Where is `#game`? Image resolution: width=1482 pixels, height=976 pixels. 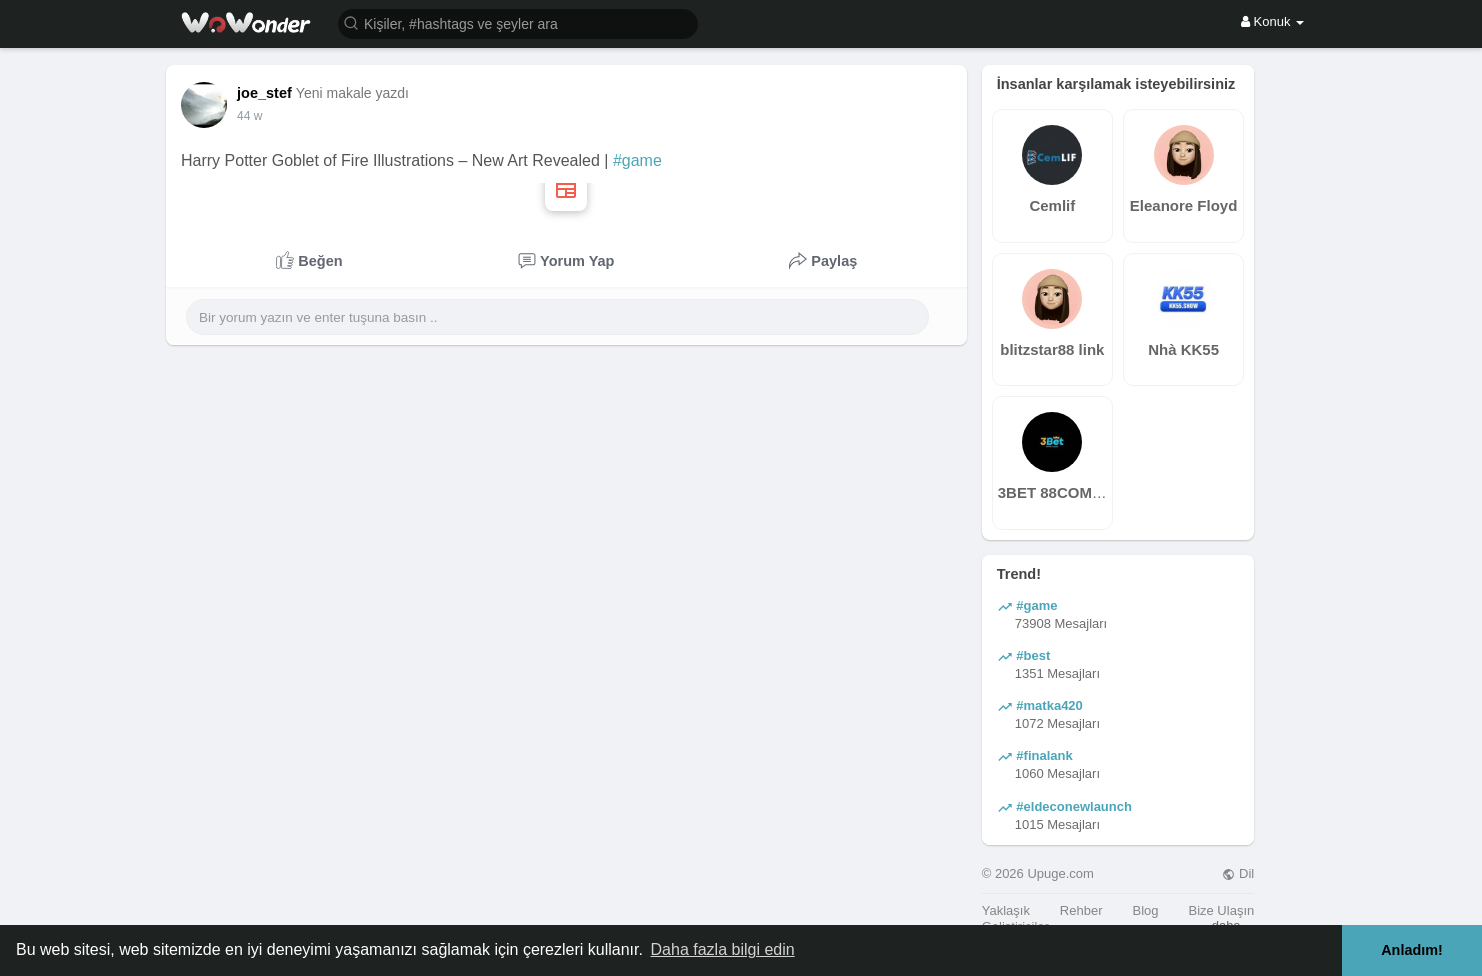 #game is located at coordinates (637, 160).